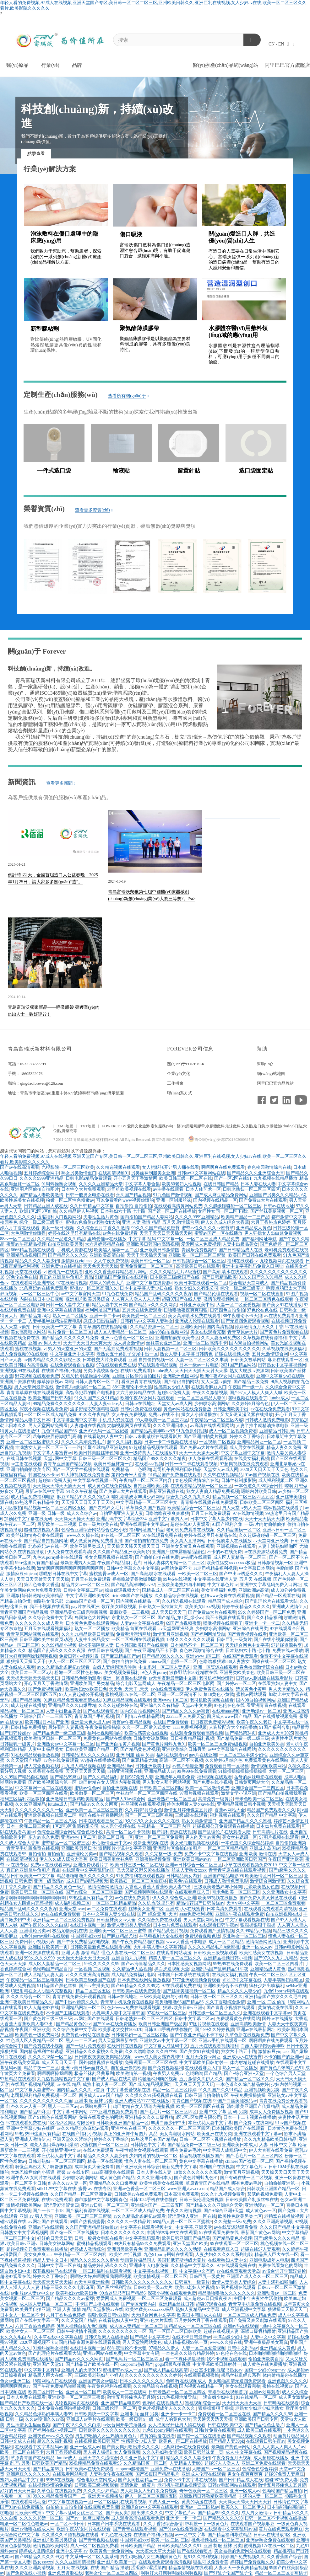 The width and height of the screenshot is (310, 2576). I want to click on 亚洲 中文字幕 乱 码 另类, so click(223, 2111).